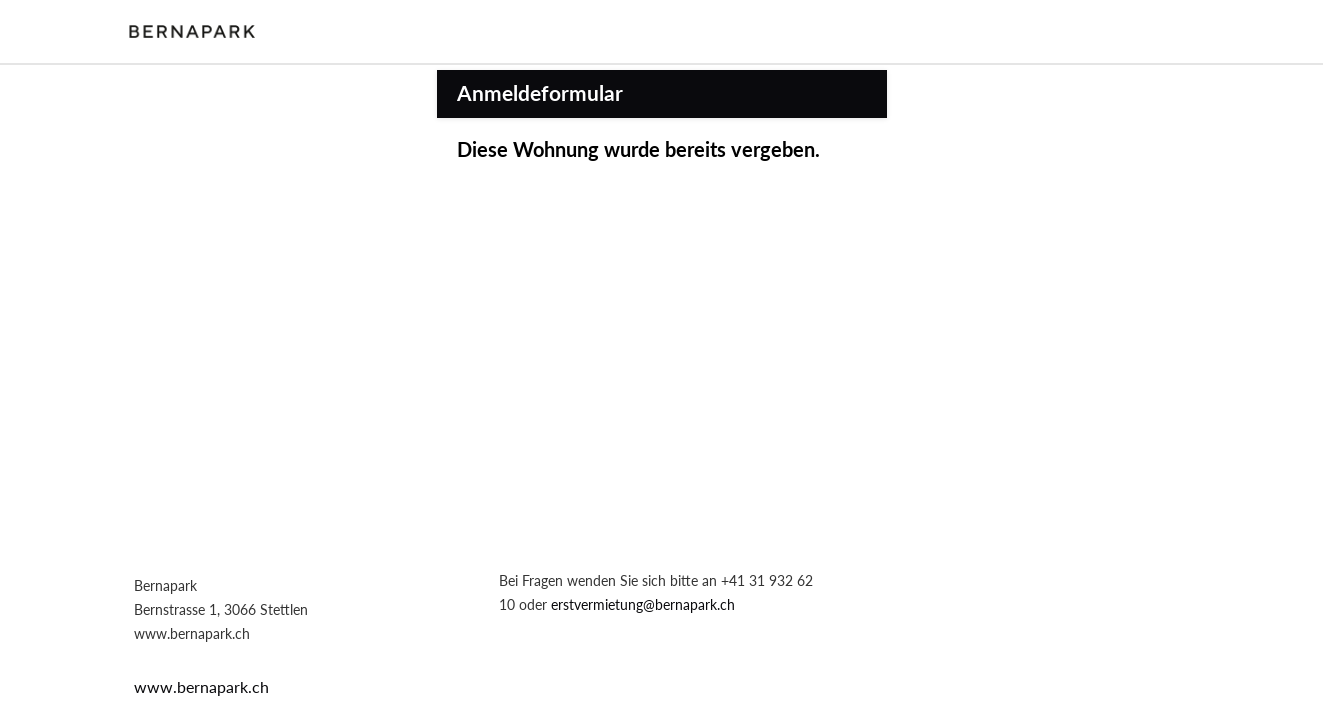 Image resolution: width=1323 pixels, height=720 pixels. Describe the element at coordinates (643, 604) in the screenshot. I see `erstvermietung@bernapark.ch` at that location.